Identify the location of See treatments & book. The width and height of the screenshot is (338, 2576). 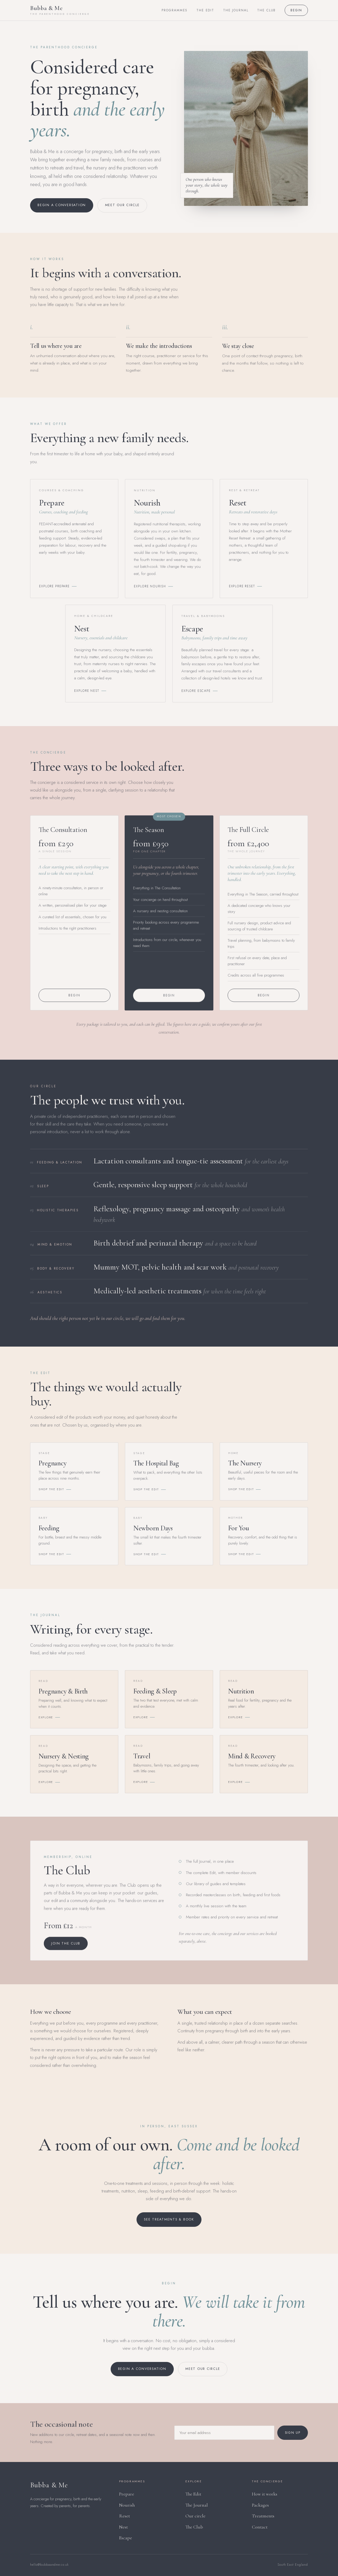
(169, 2219).